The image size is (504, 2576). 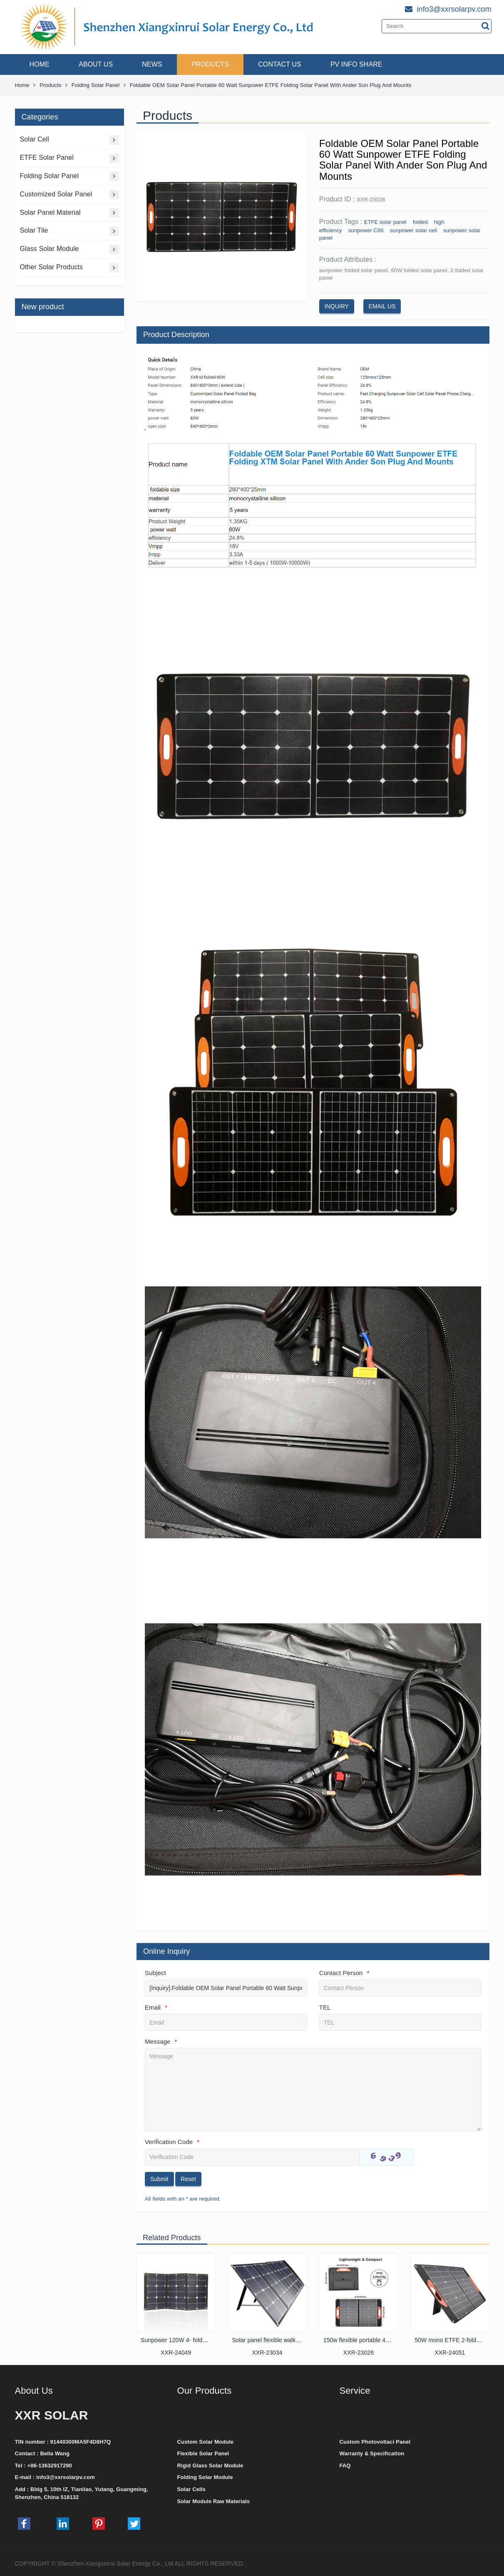 I want to click on Reset, so click(x=188, y=2179).